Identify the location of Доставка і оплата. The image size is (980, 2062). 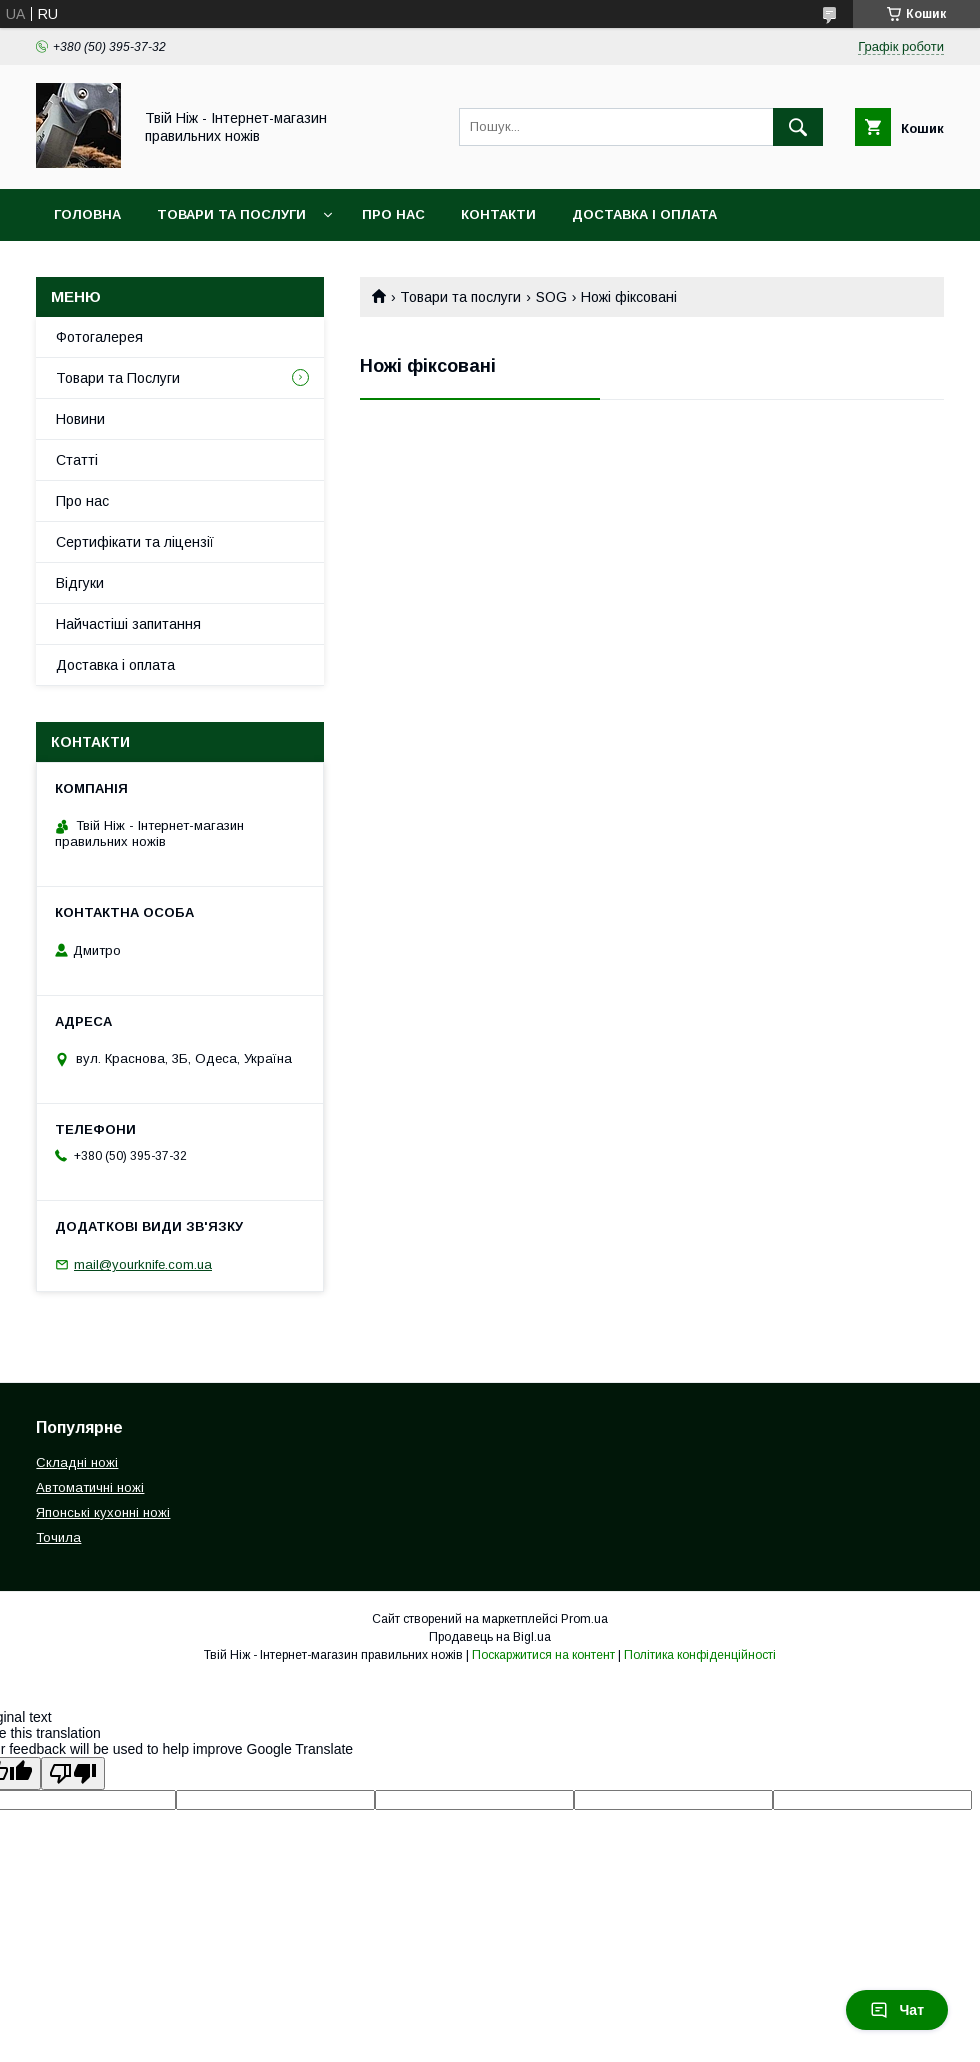
(115, 665).